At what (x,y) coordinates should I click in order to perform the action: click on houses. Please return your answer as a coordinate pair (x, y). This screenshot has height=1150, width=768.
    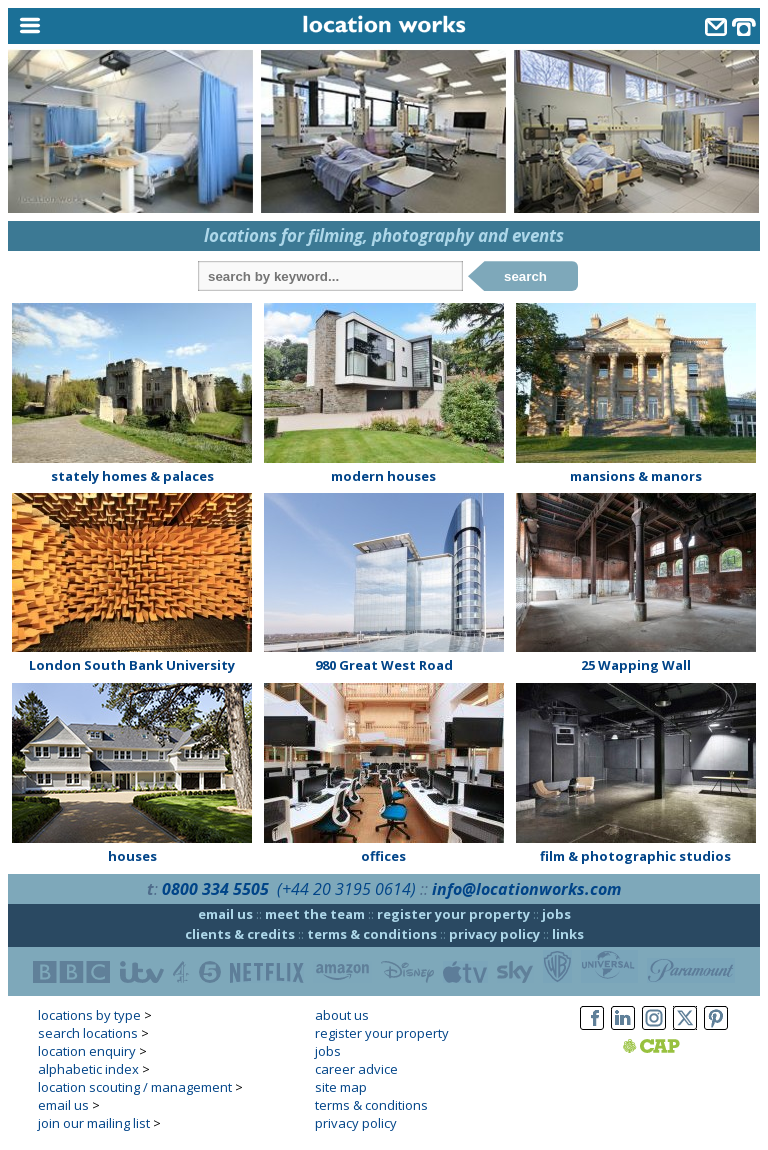
    Looking at the image, I should click on (132, 856).